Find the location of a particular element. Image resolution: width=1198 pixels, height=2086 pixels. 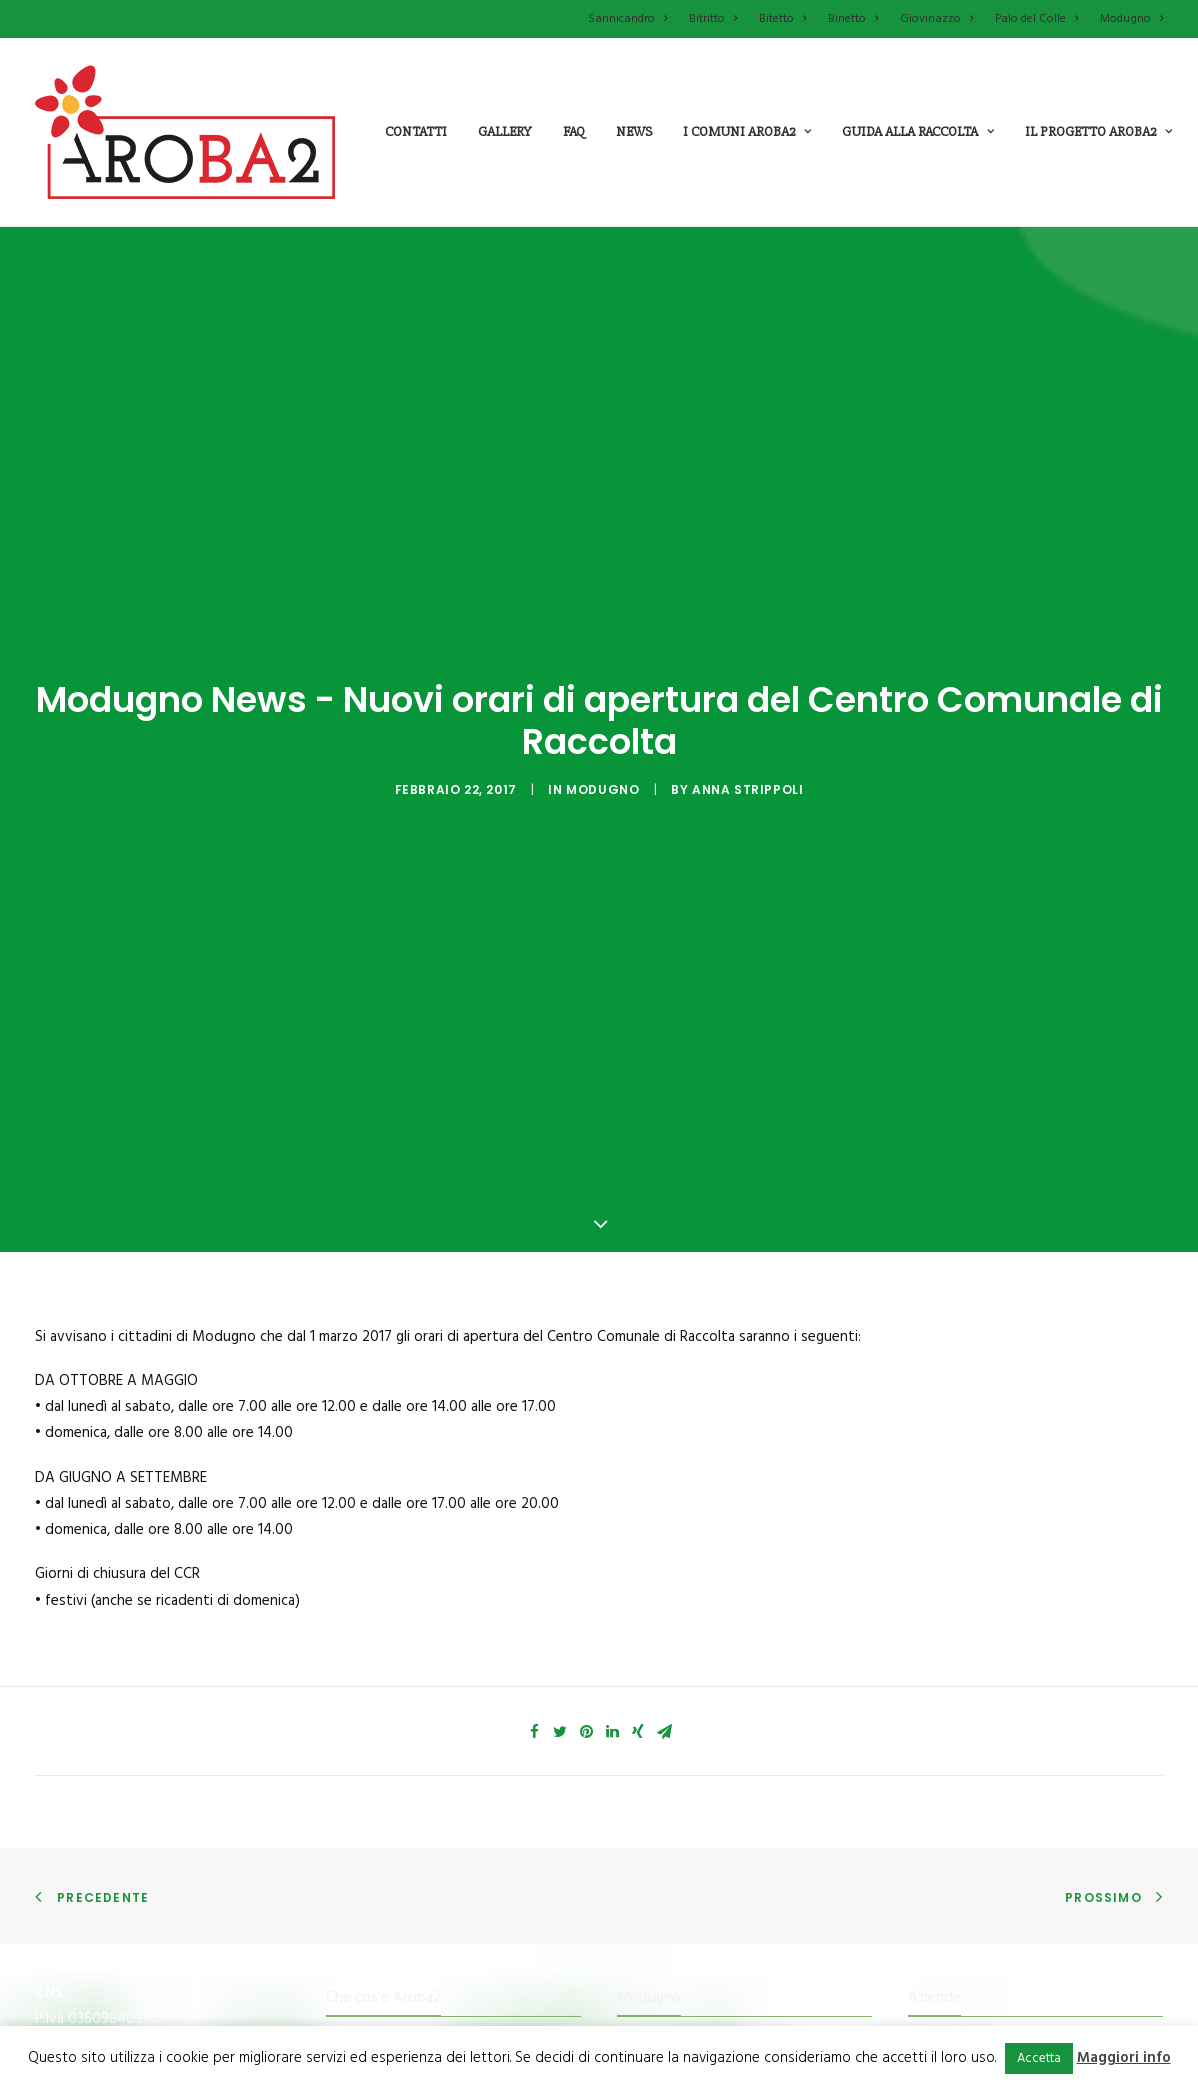

Faq is located at coordinates (574, 131).